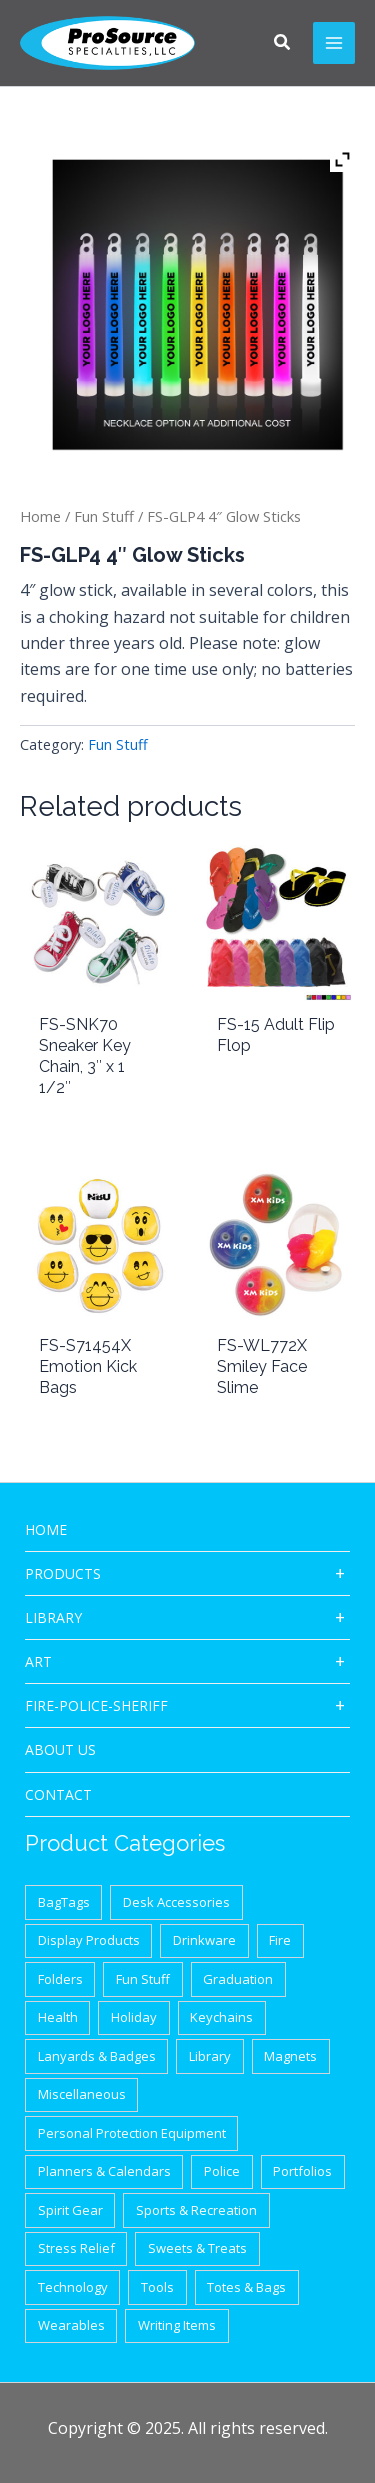  Describe the element at coordinates (157, 2287) in the screenshot. I see `Tools [Tools (32 items)]` at that location.